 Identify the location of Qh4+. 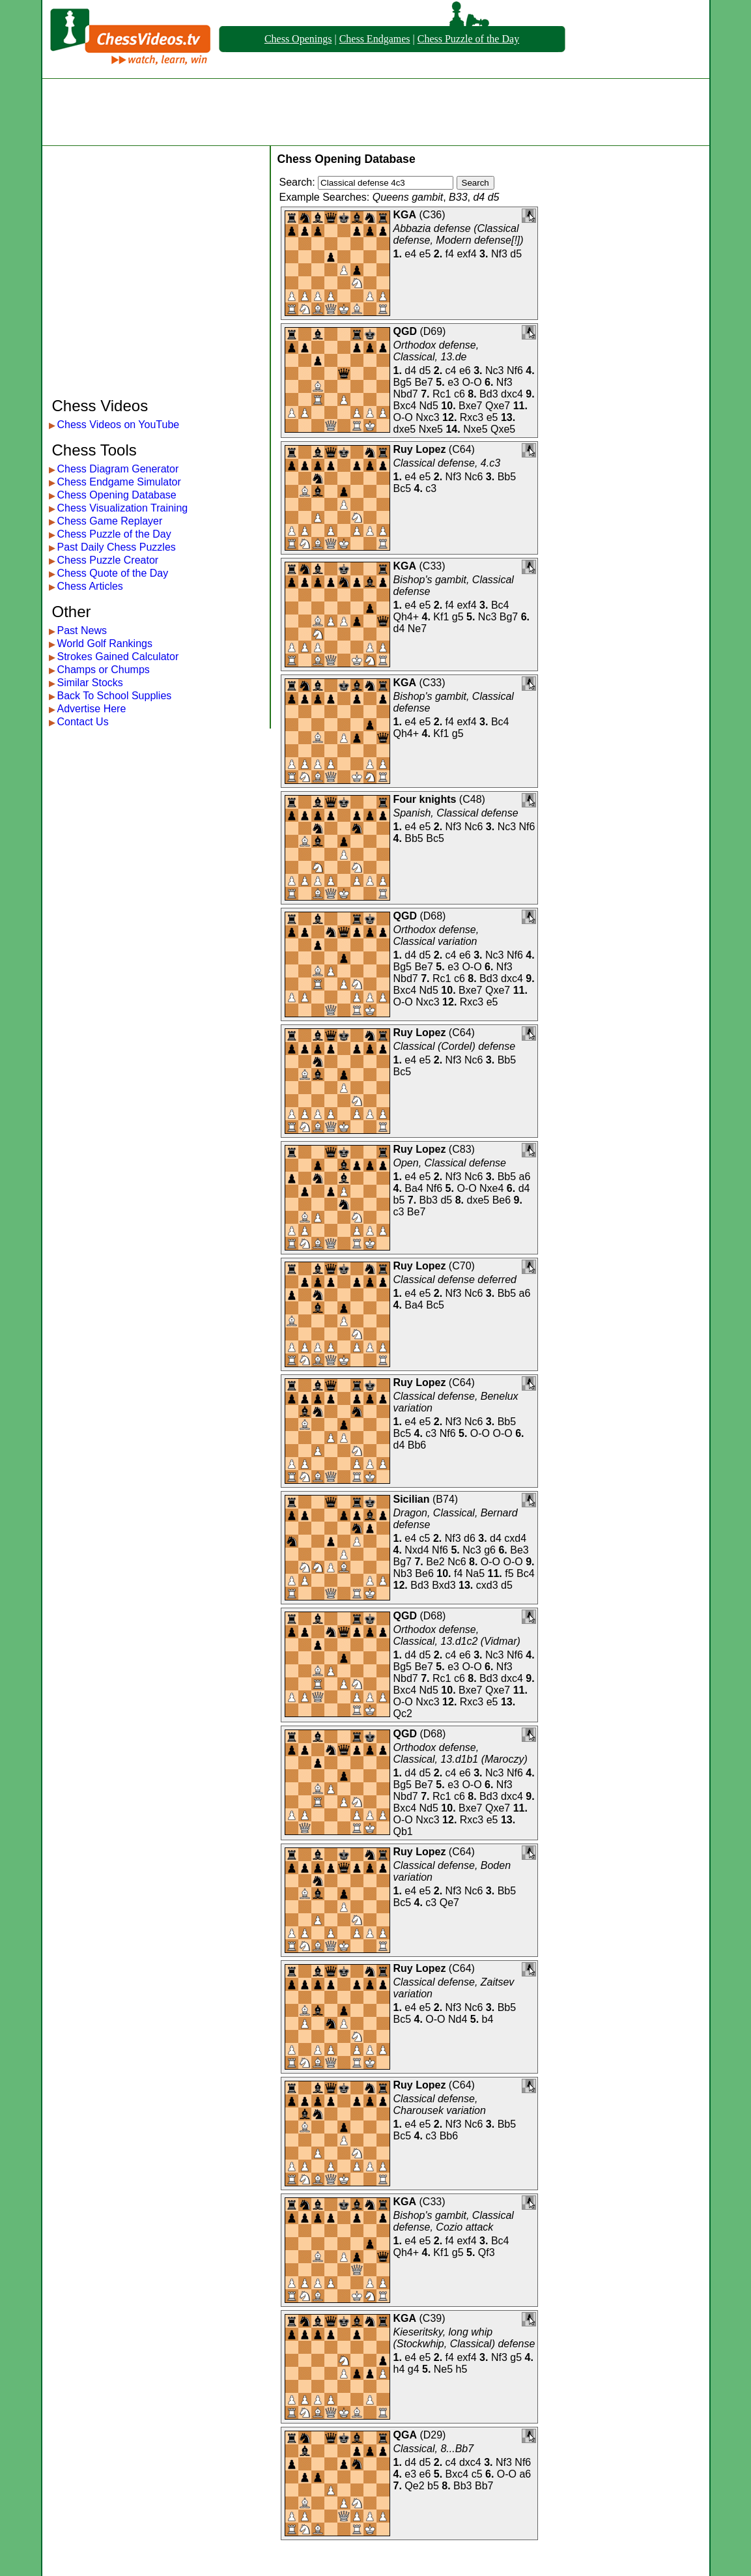
(406, 616).